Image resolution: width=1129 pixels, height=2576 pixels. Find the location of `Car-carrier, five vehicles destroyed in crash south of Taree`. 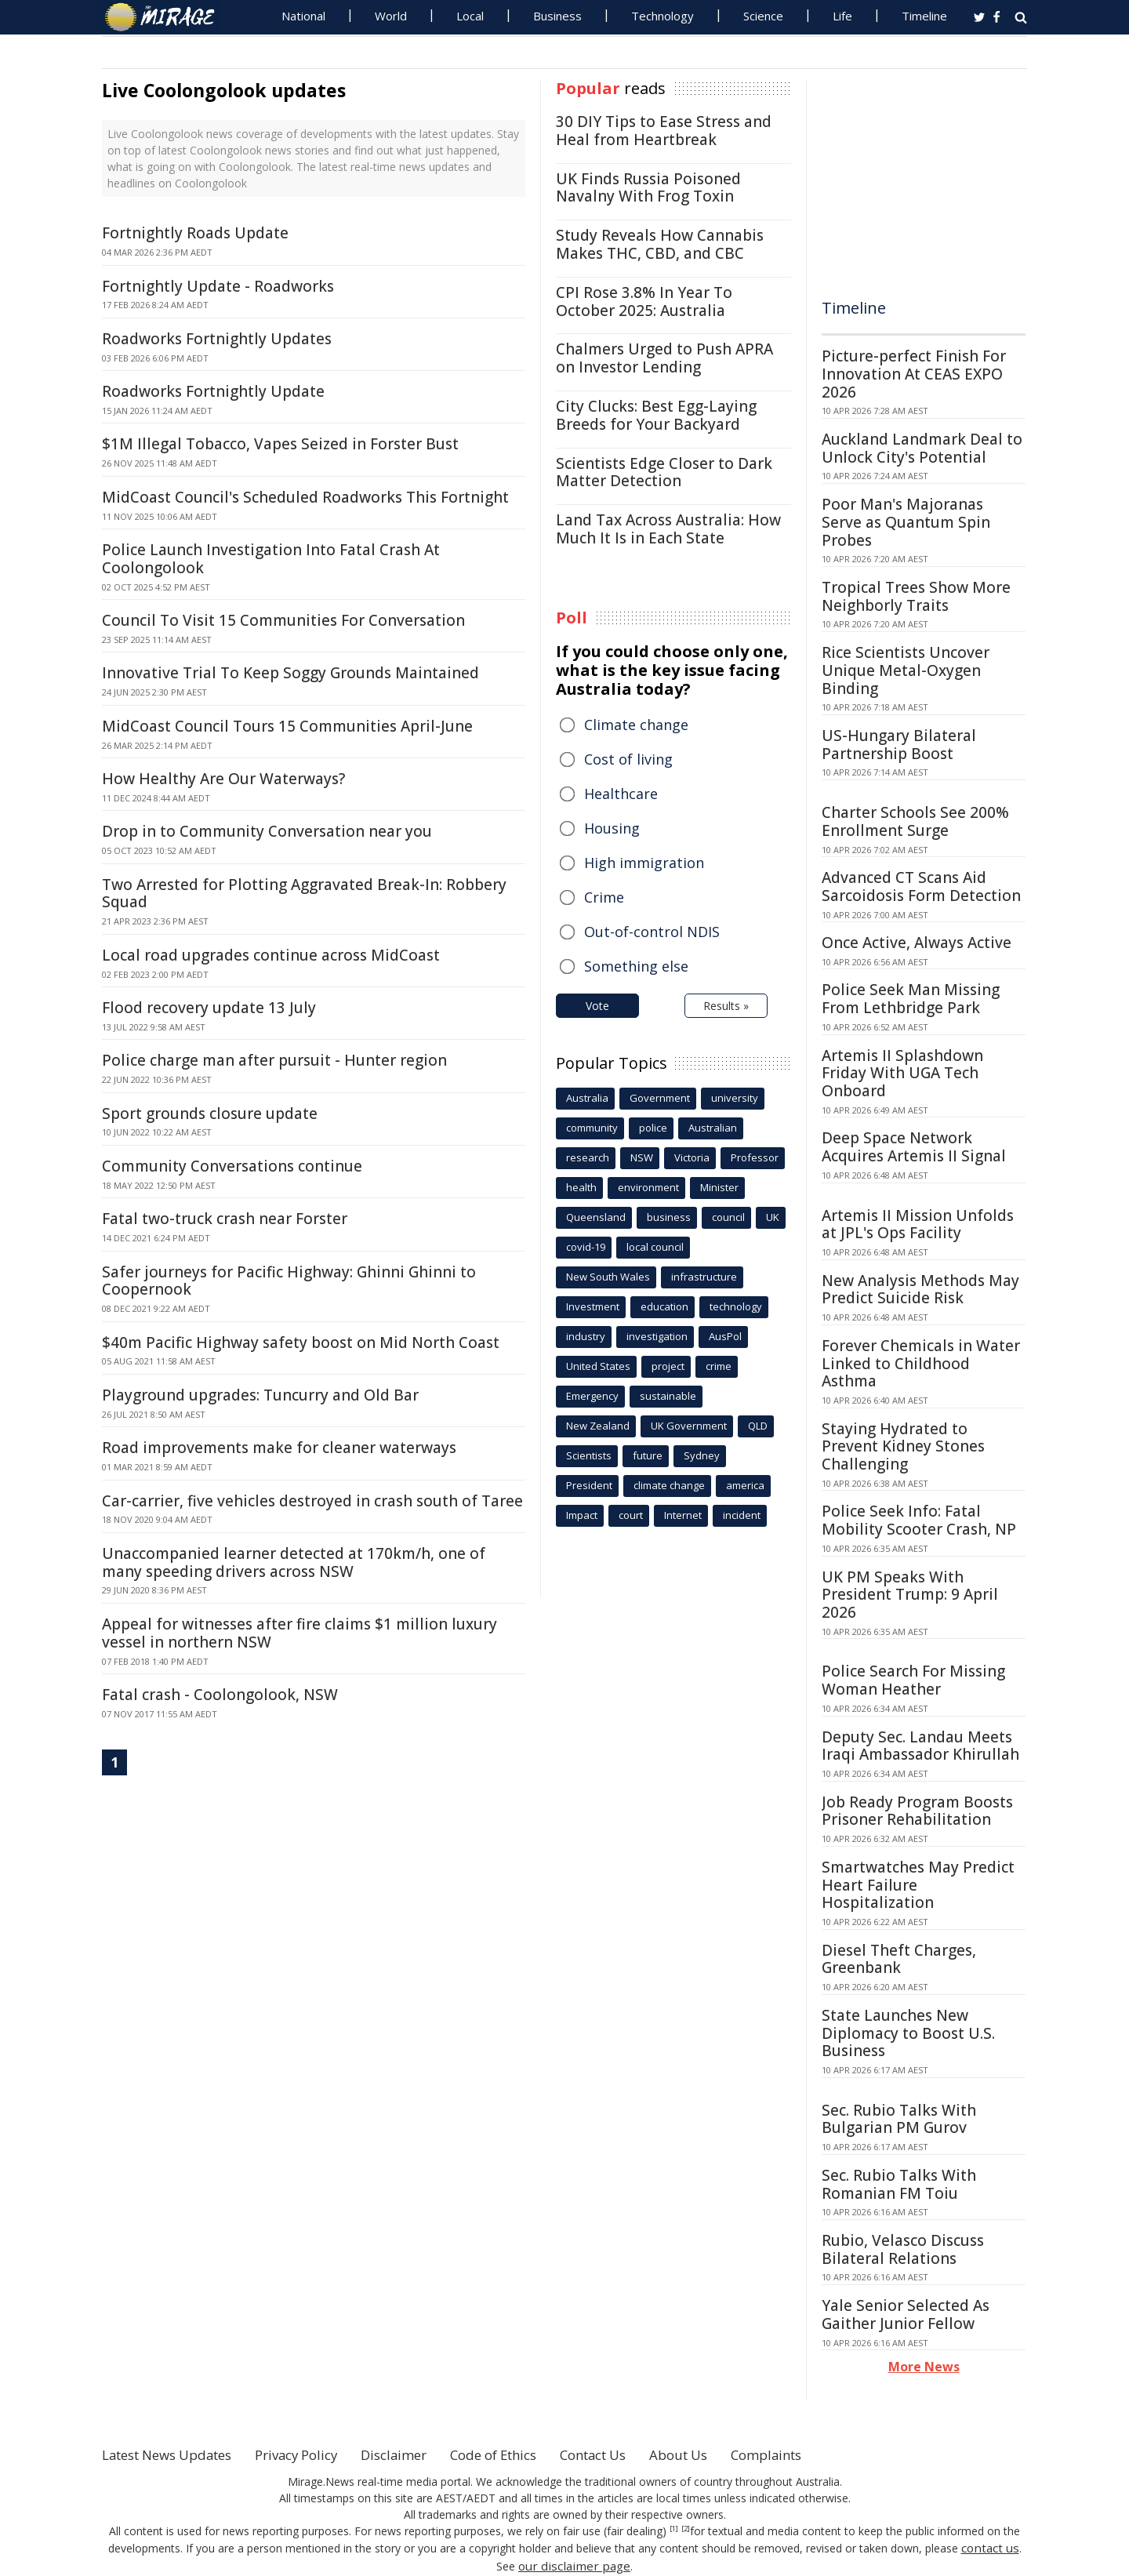

Car-carrier, five vehicles destroyed in crash south of Taree is located at coordinates (312, 1501).